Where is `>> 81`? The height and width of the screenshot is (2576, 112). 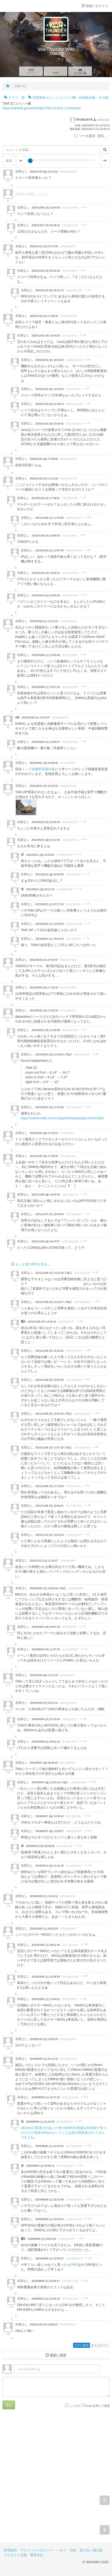
>> 81 is located at coordinates (84, 1029).